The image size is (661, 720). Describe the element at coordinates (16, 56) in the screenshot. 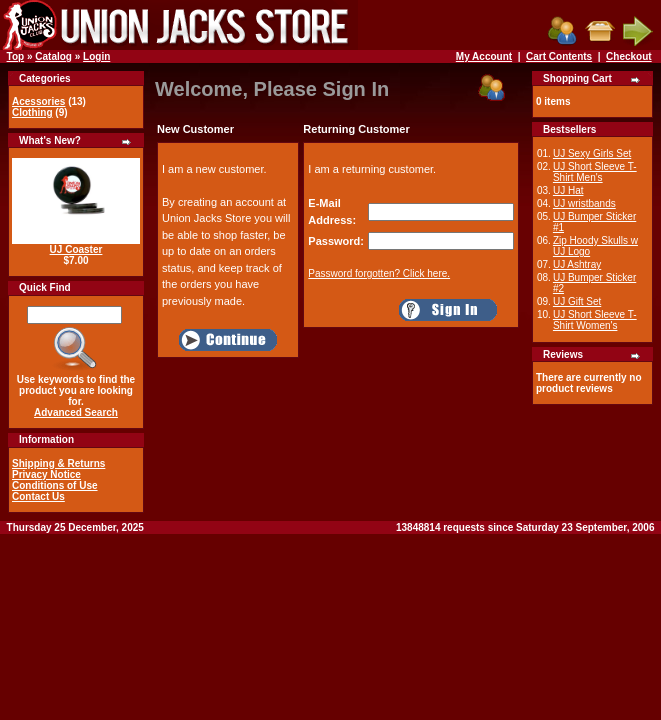

I see `Top` at that location.